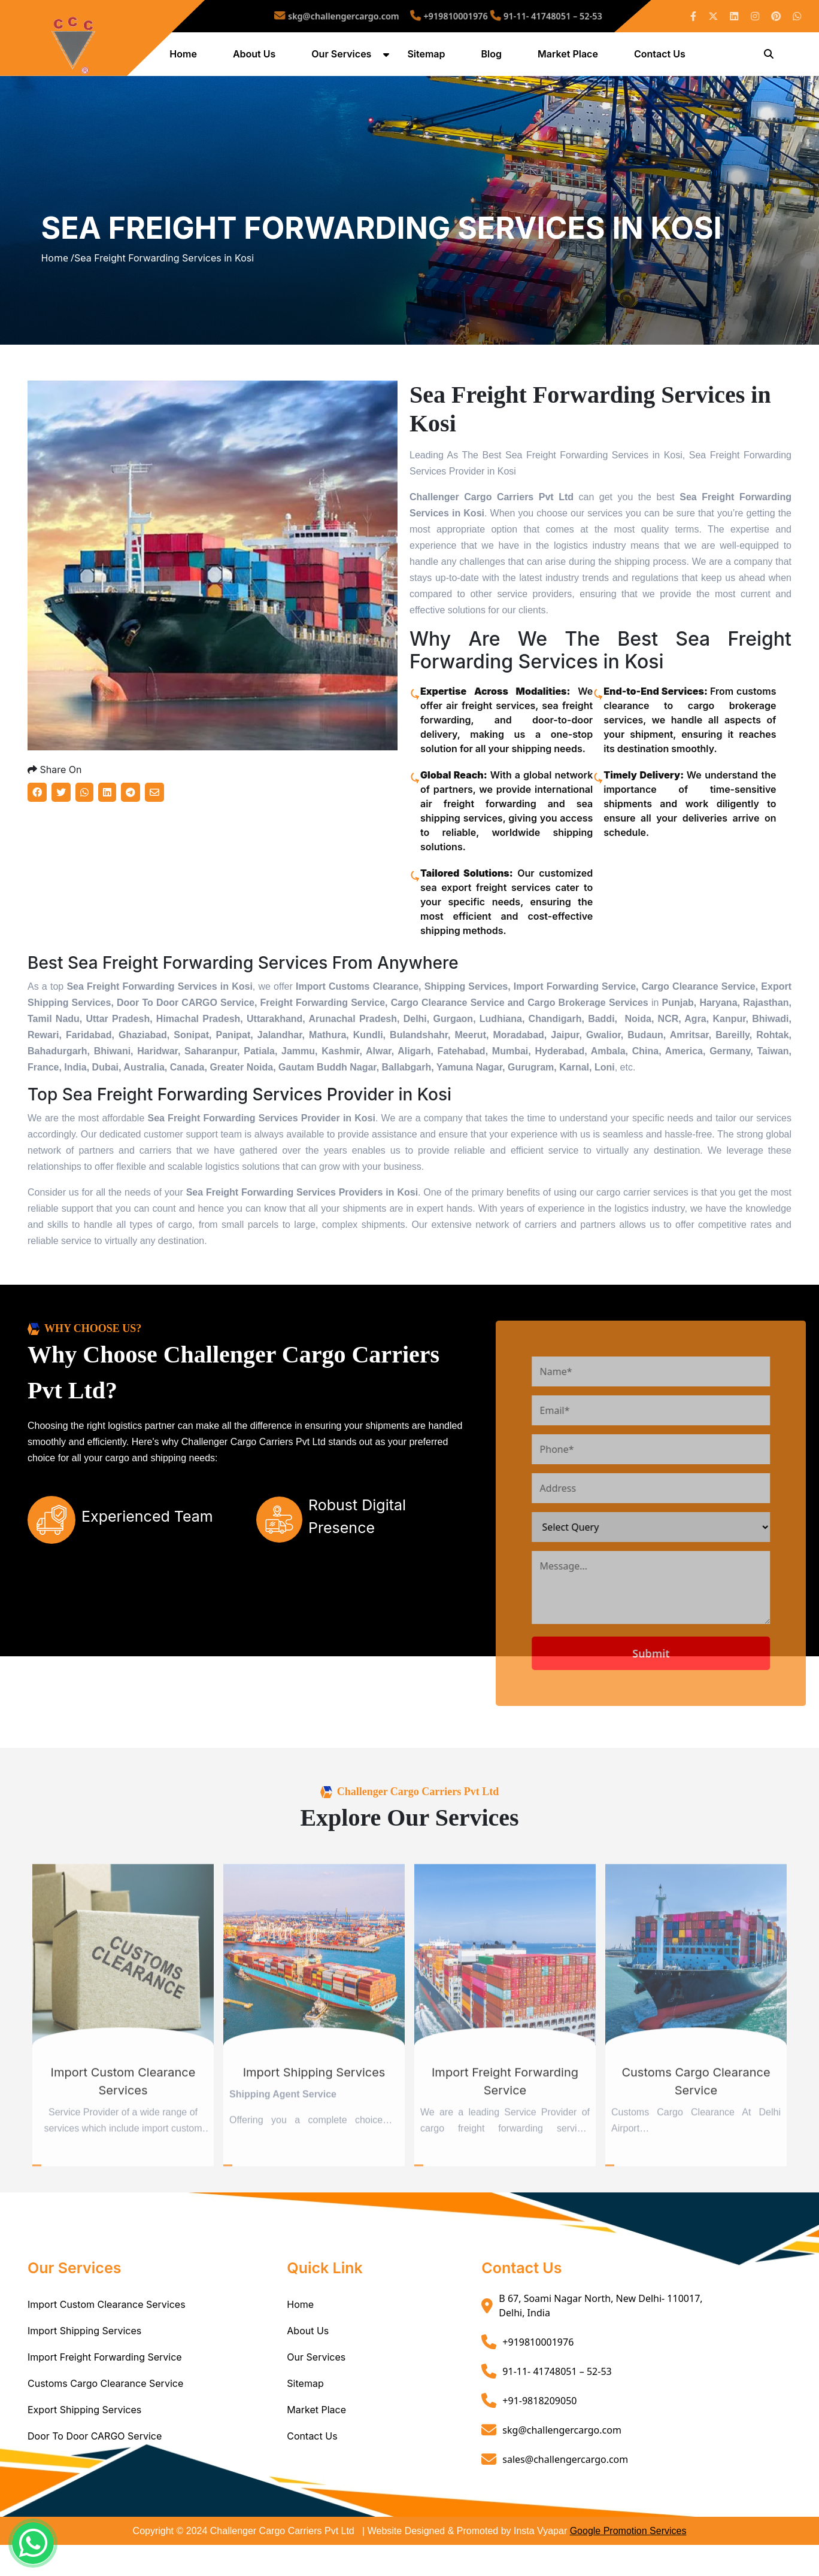 This screenshot has height=2576, width=819. I want to click on Sitemap, so click(427, 56).